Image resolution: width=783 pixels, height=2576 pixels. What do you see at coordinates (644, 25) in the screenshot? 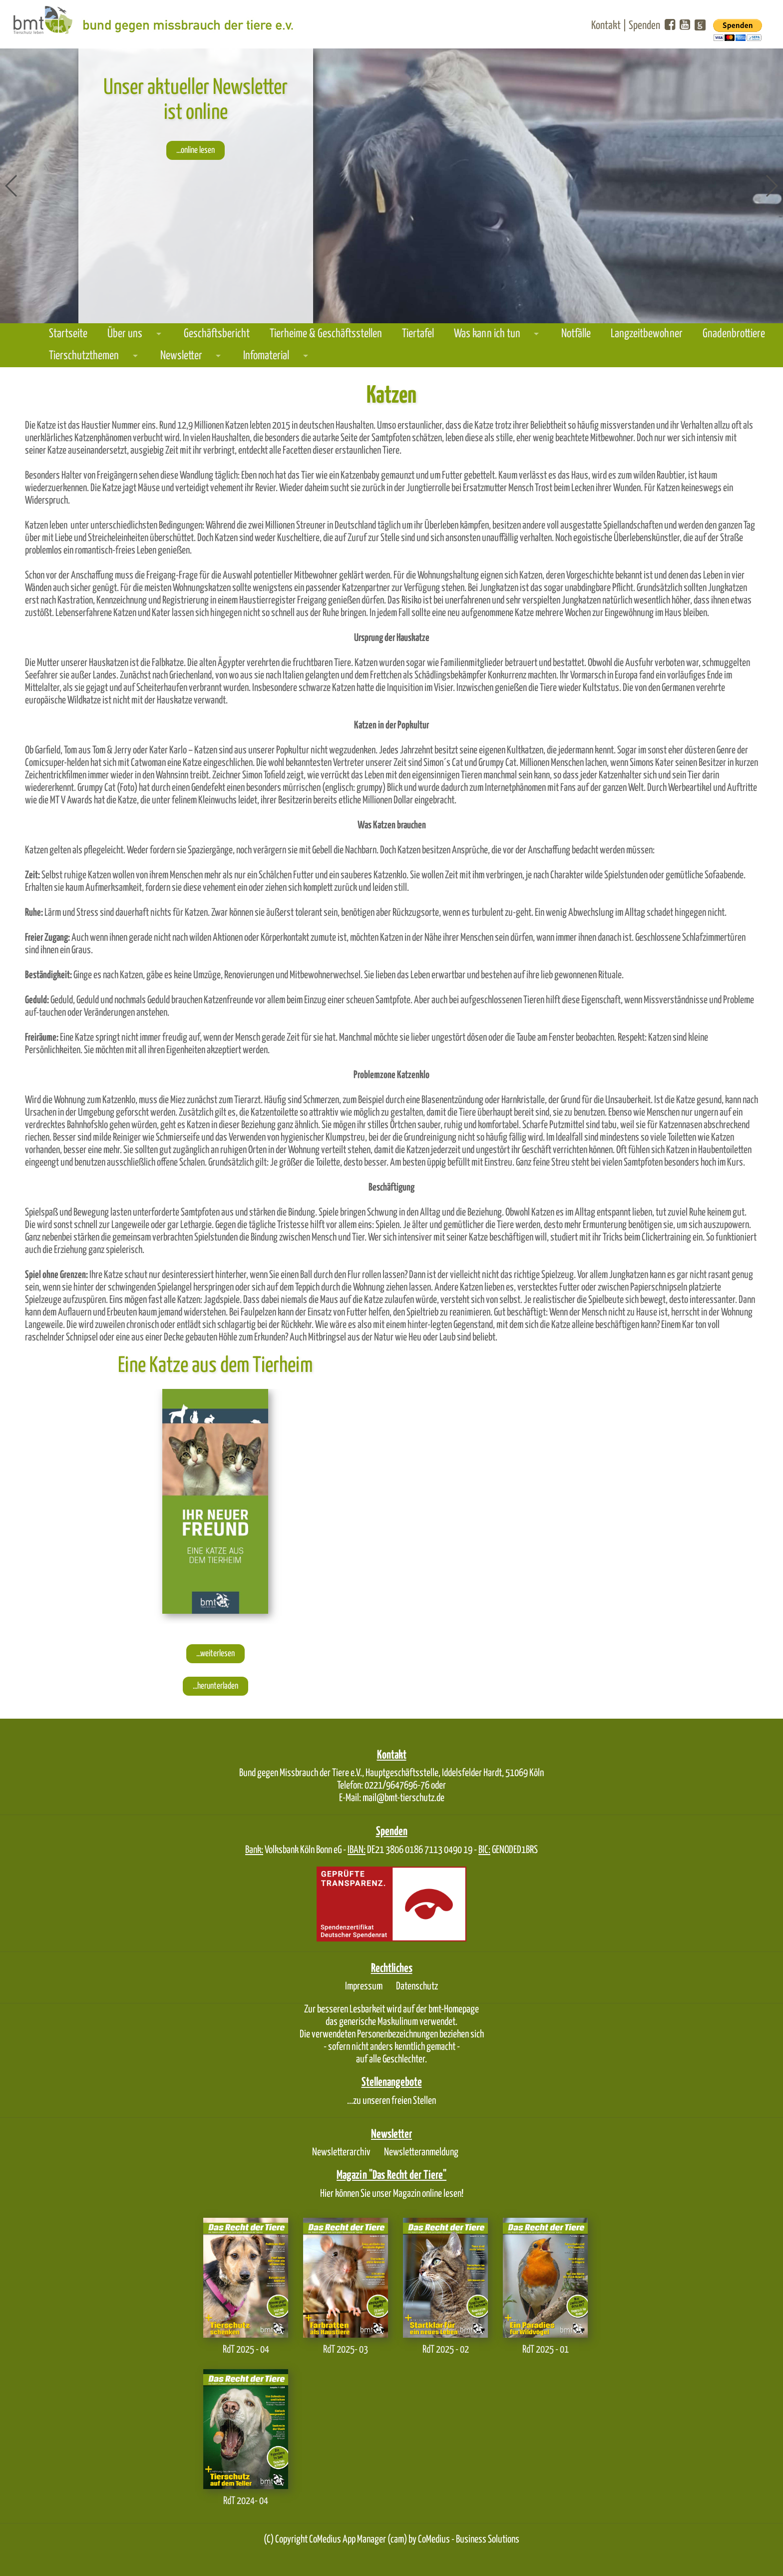
I see `Spenden` at bounding box center [644, 25].